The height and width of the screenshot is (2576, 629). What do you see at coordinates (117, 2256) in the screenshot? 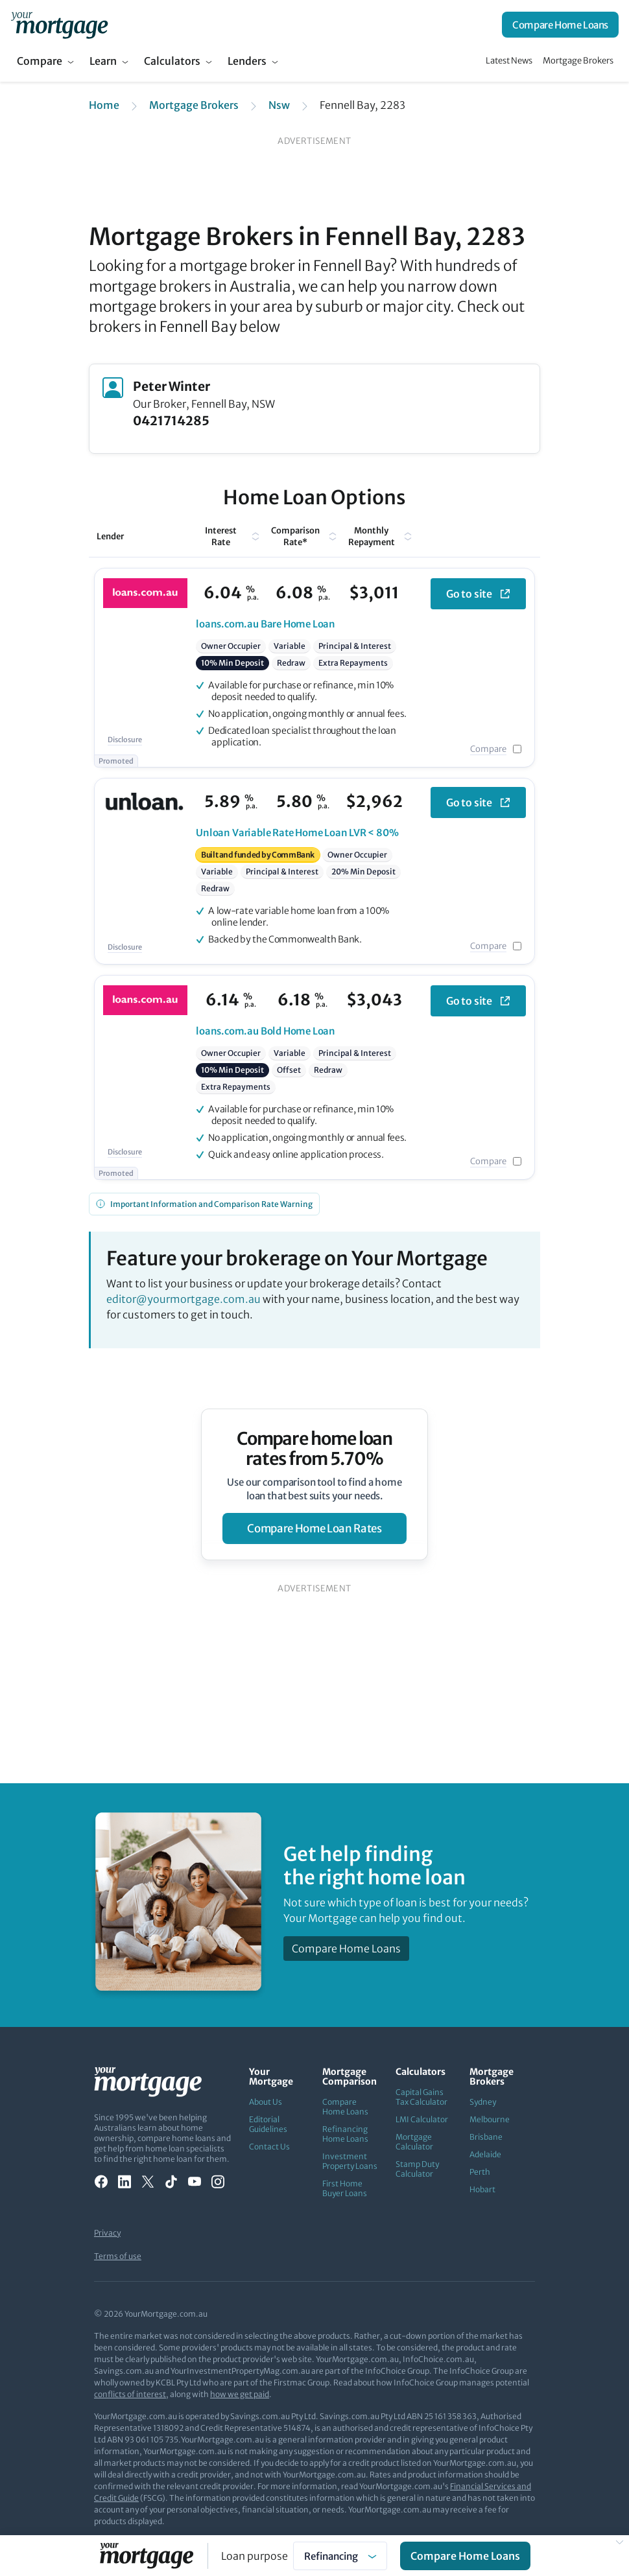
I see `Terms of use` at bounding box center [117, 2256].